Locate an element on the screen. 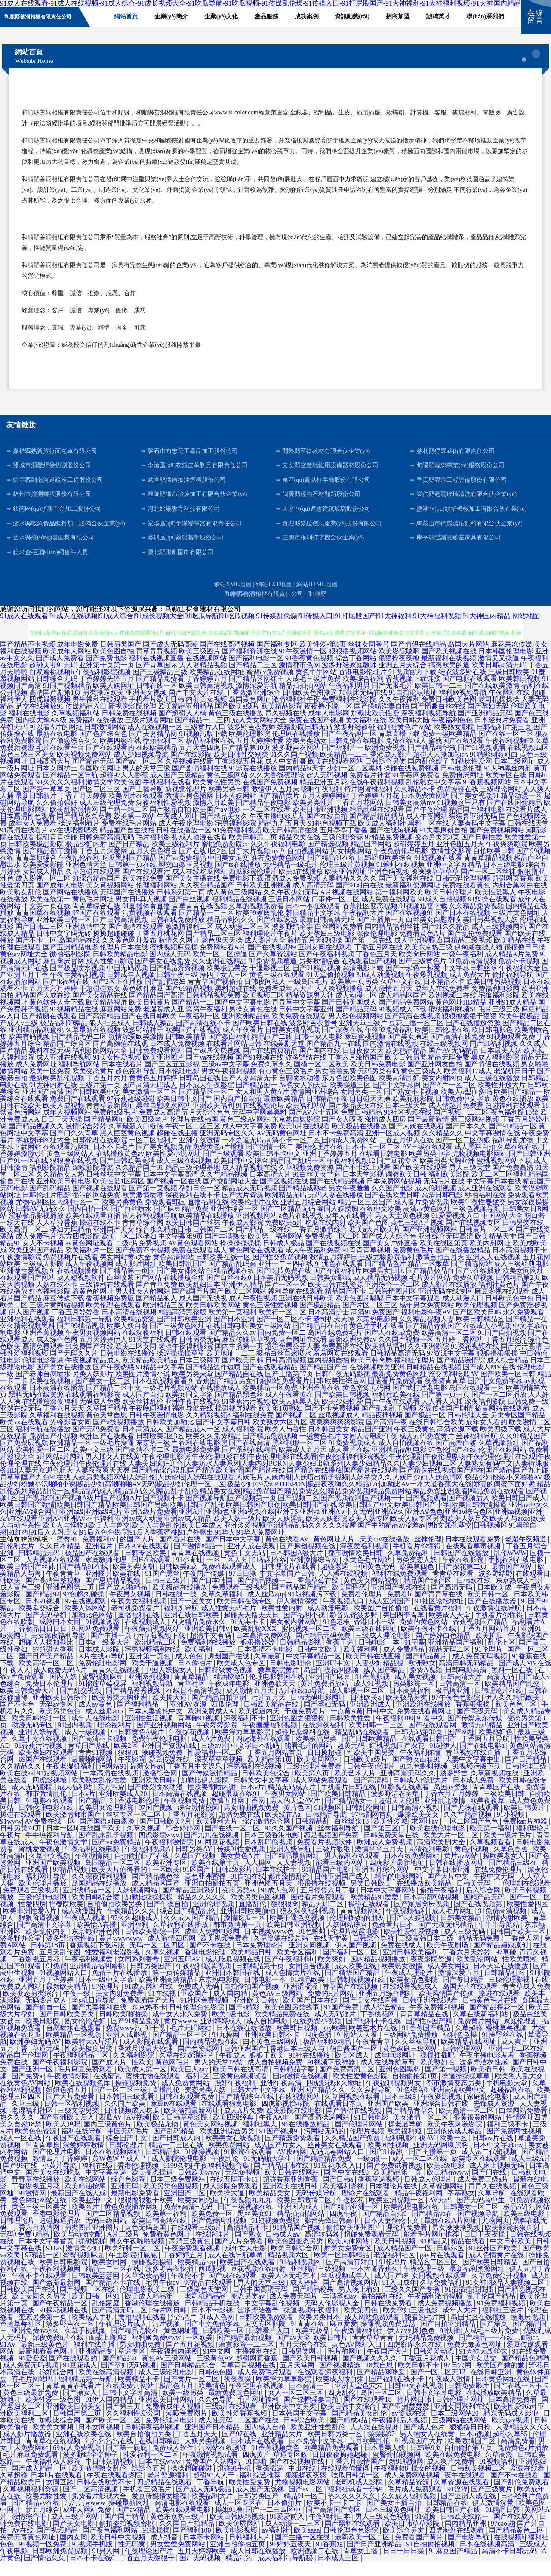  福利社黑人 is located at coordinates (261, 2138).